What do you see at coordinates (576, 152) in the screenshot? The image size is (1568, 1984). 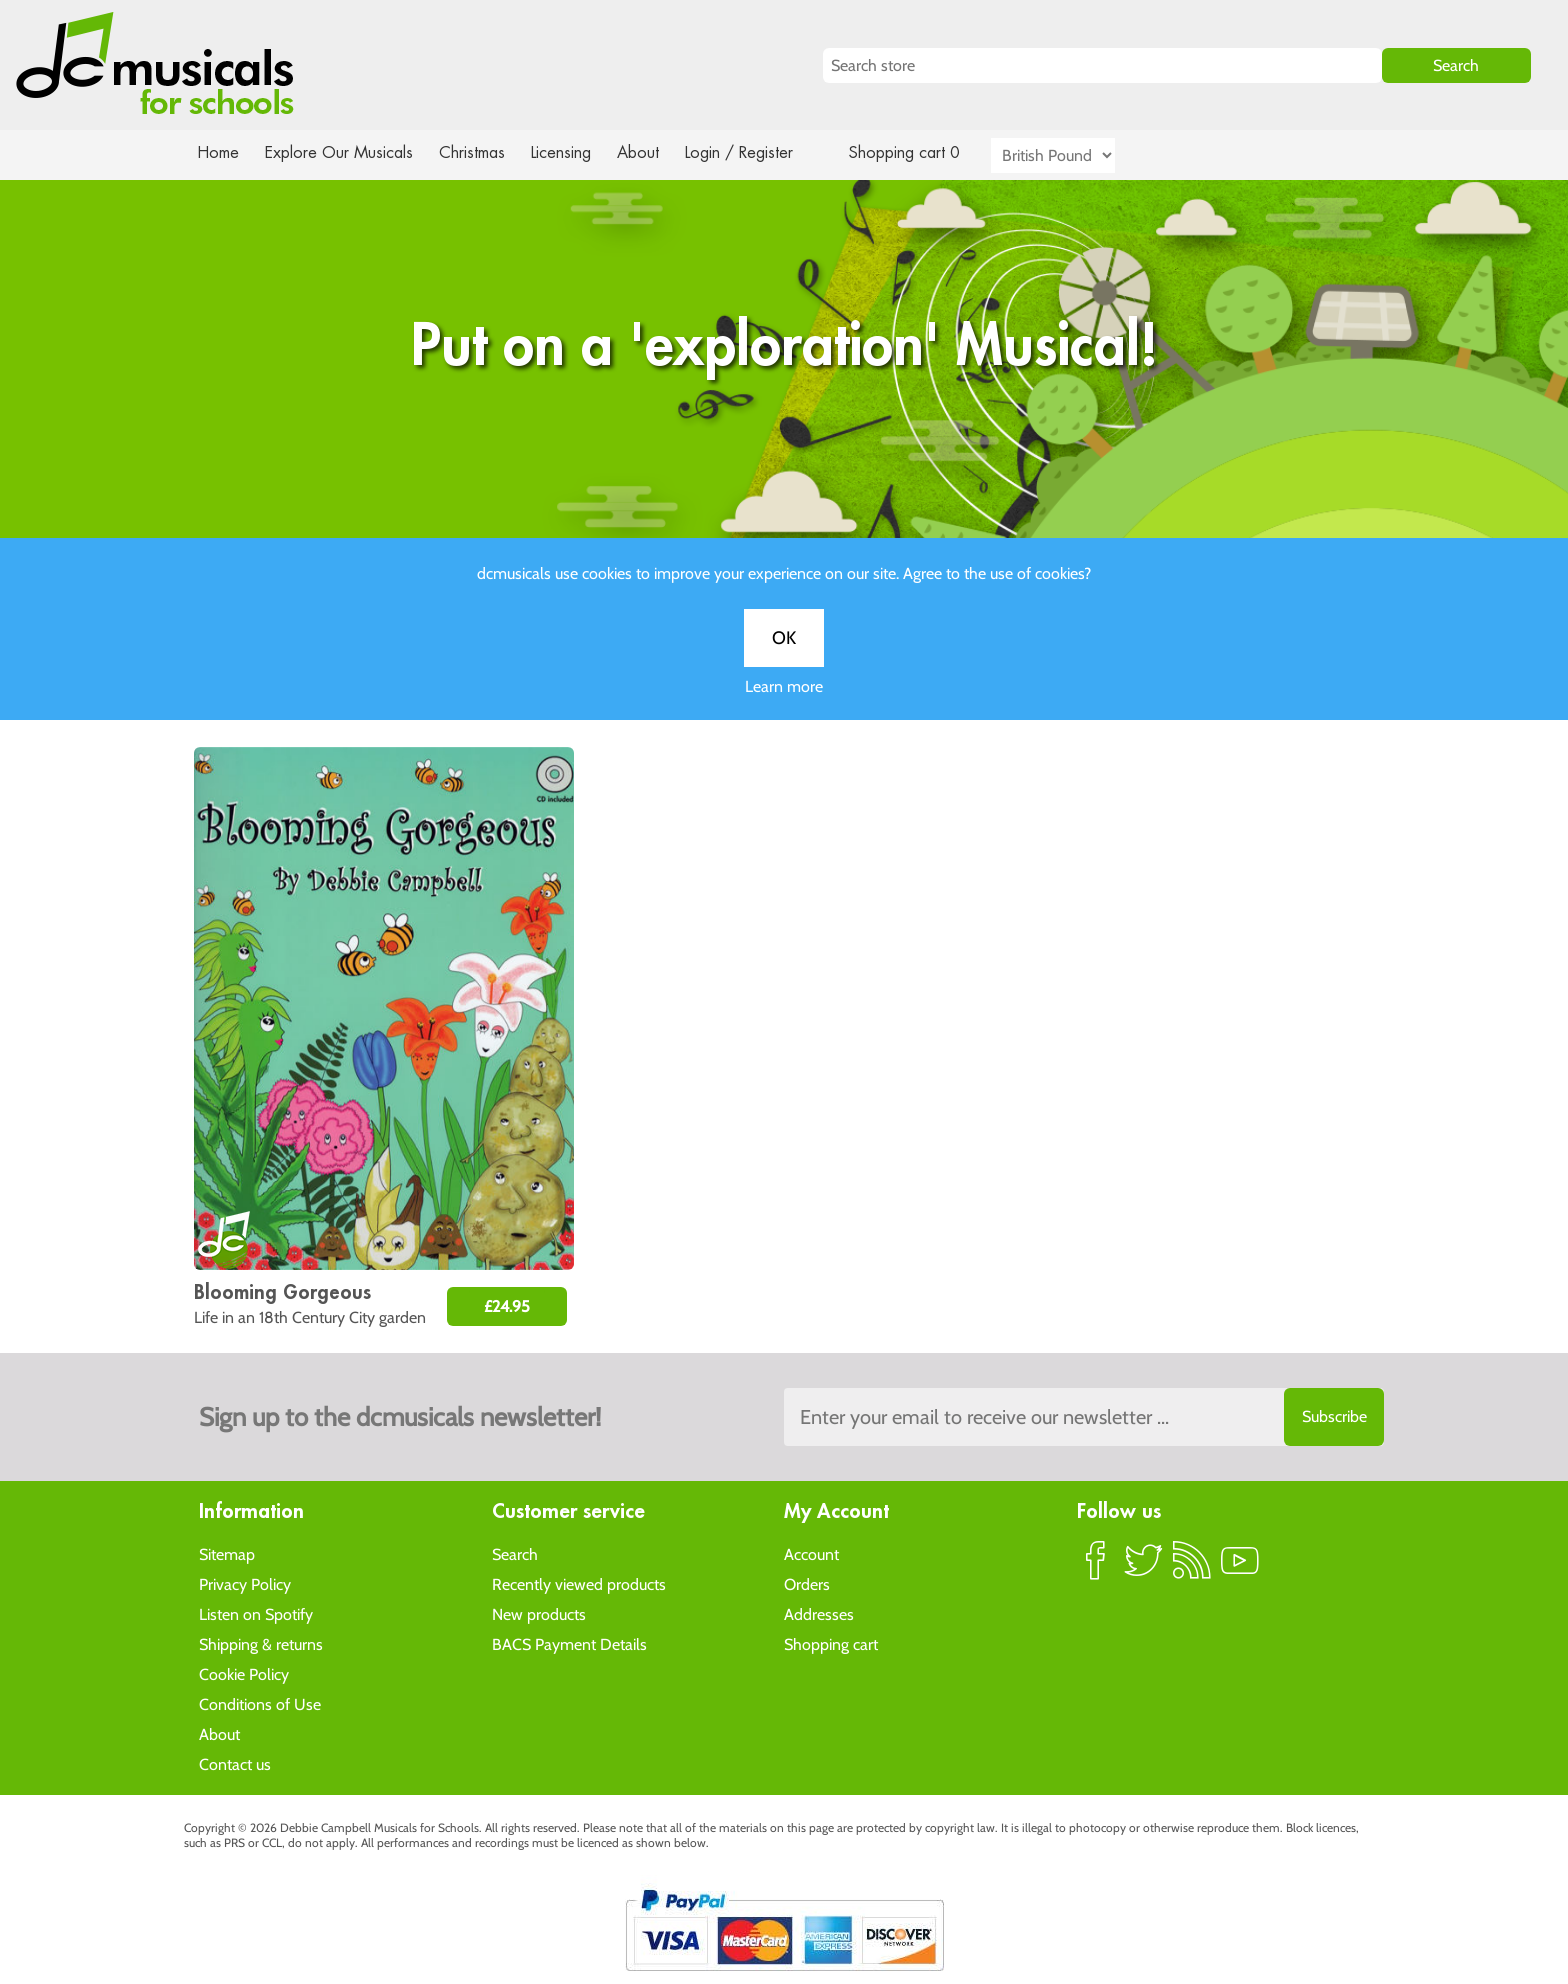 I see `Licensing` at bounding box center [576, 152].